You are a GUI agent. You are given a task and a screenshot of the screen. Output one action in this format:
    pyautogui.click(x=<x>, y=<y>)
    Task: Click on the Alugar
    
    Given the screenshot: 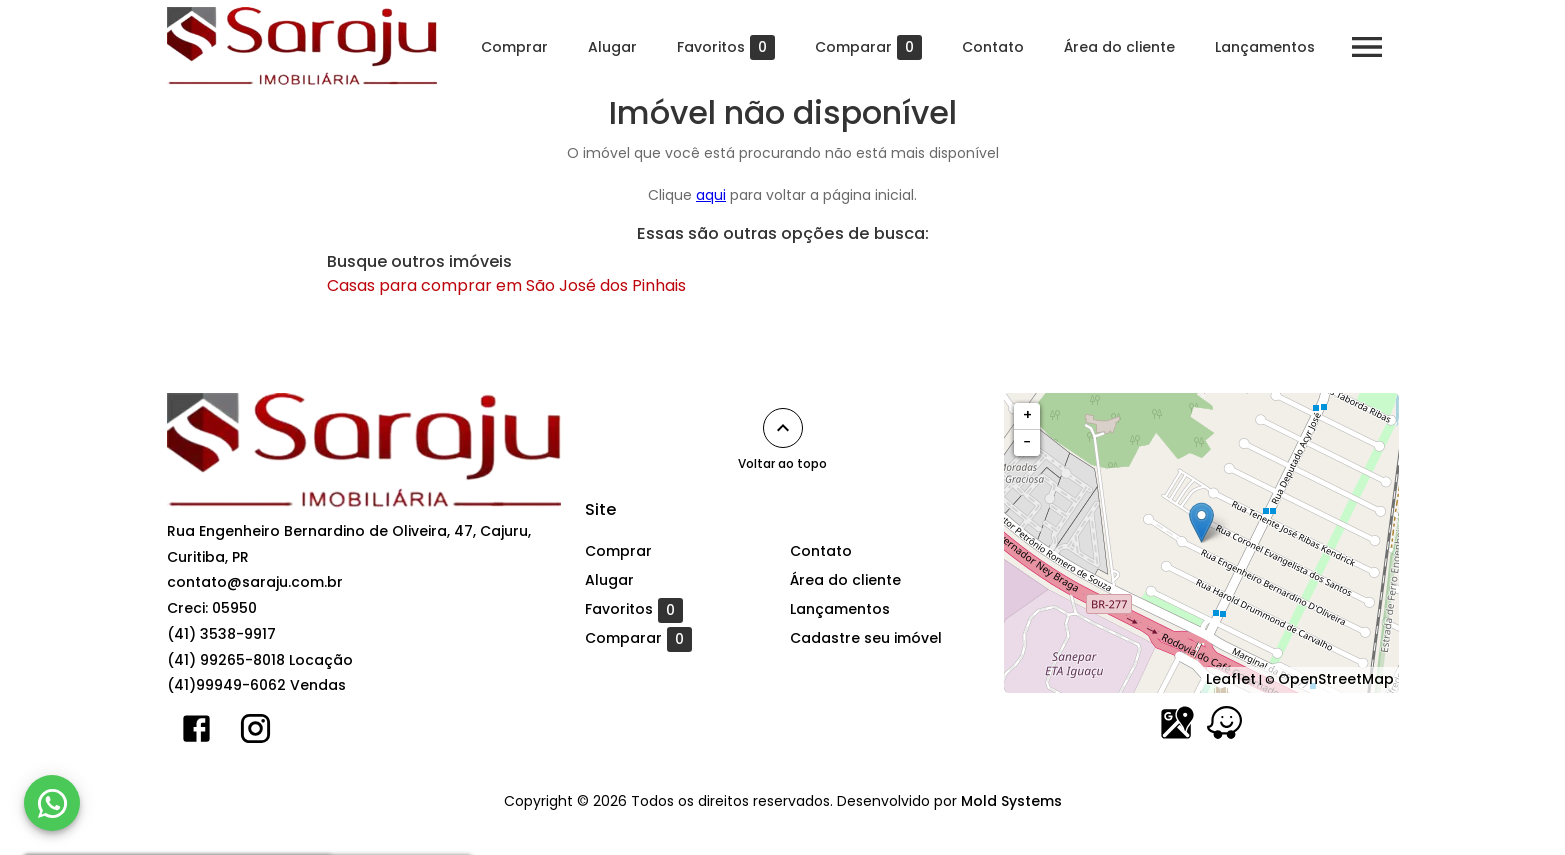 What is the action you would take?
    pyautogui.click(x=612, y=47)
    